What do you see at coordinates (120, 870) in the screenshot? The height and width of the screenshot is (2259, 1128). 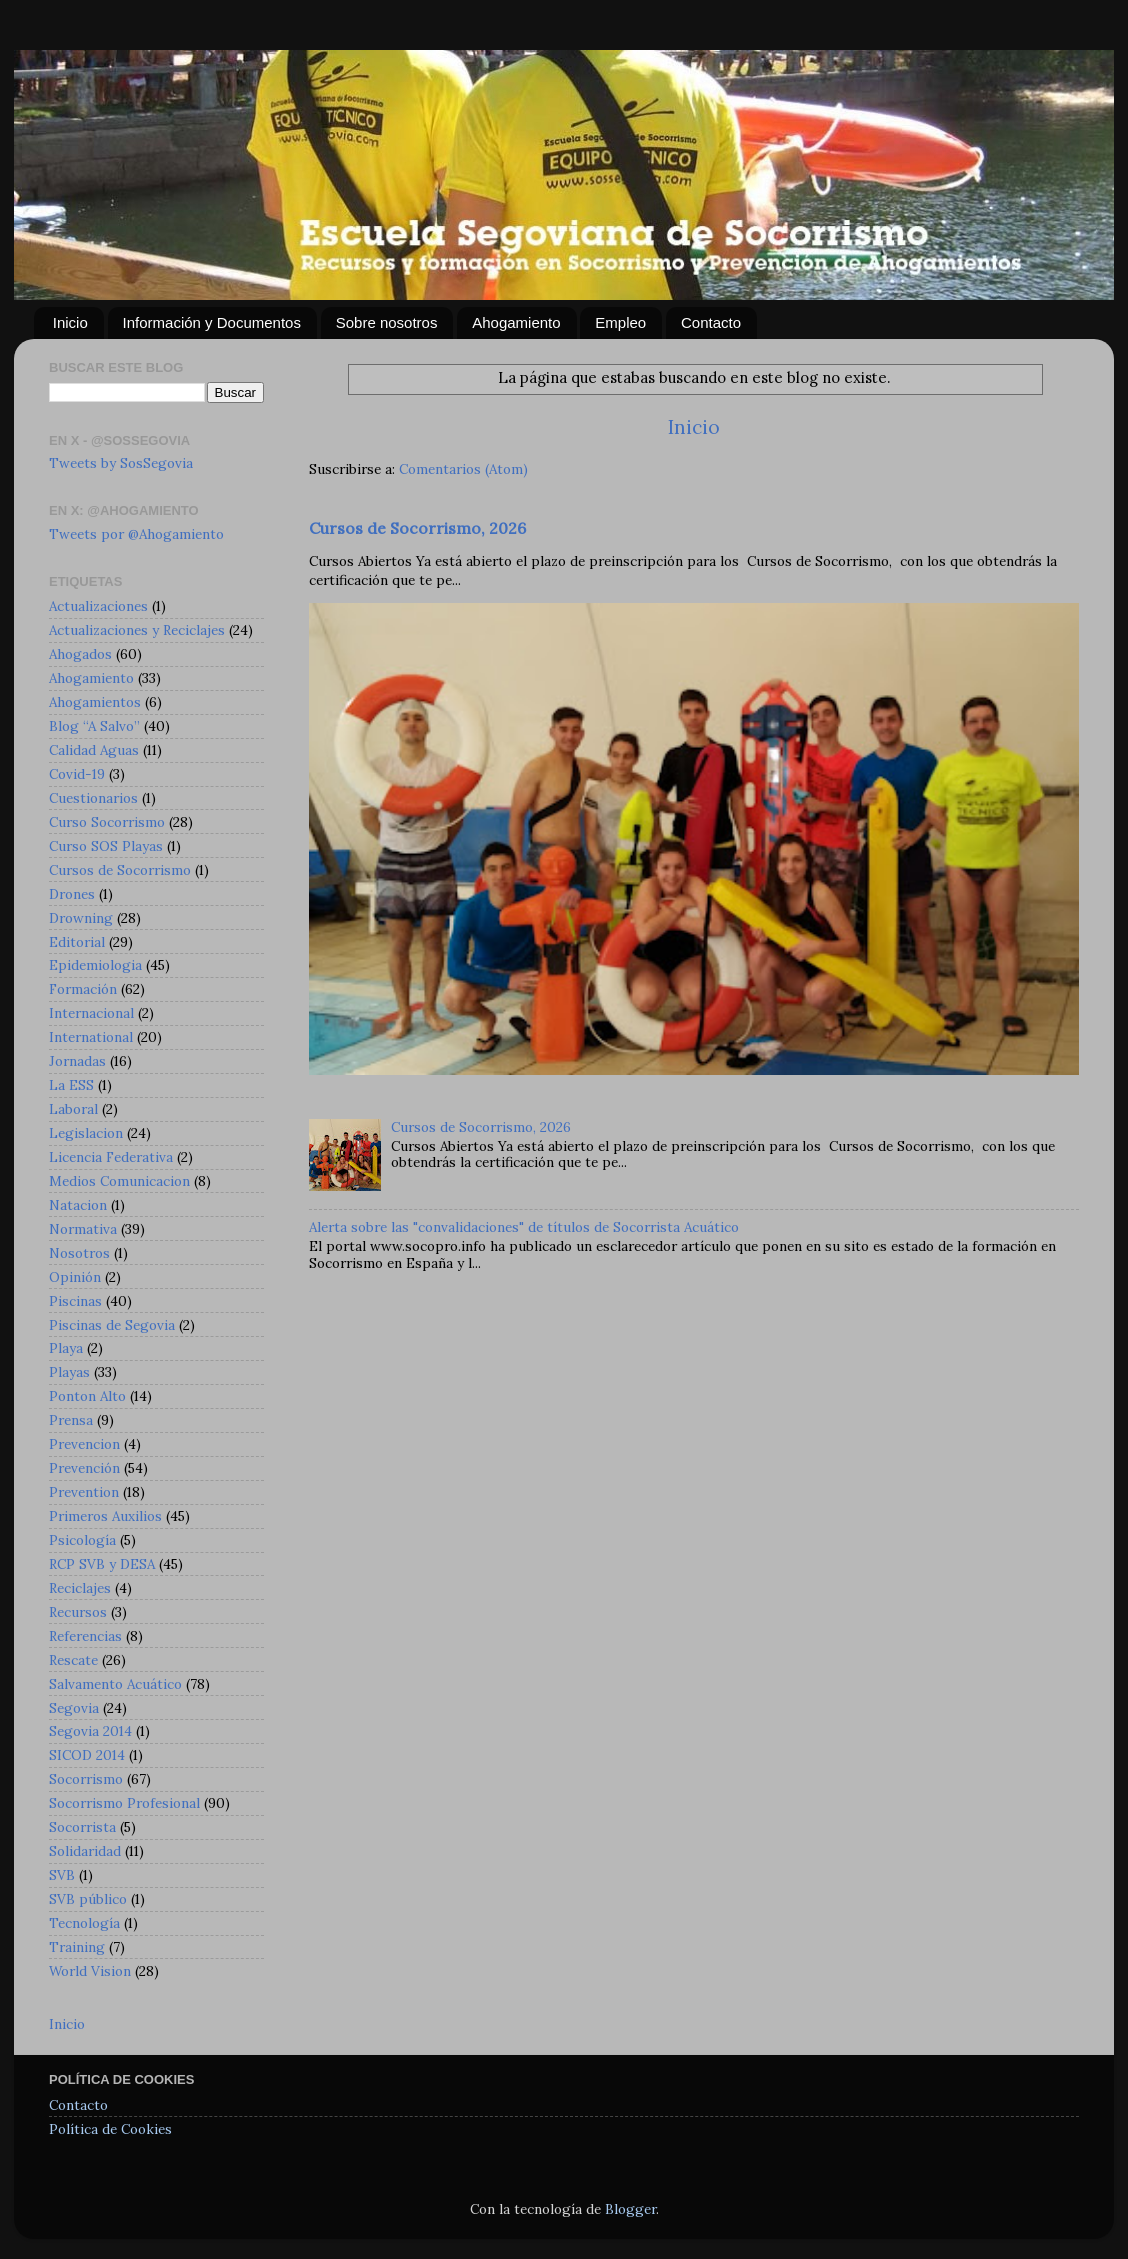 I see `Cursos de Socorrismo` at bounding box center [120, 870].